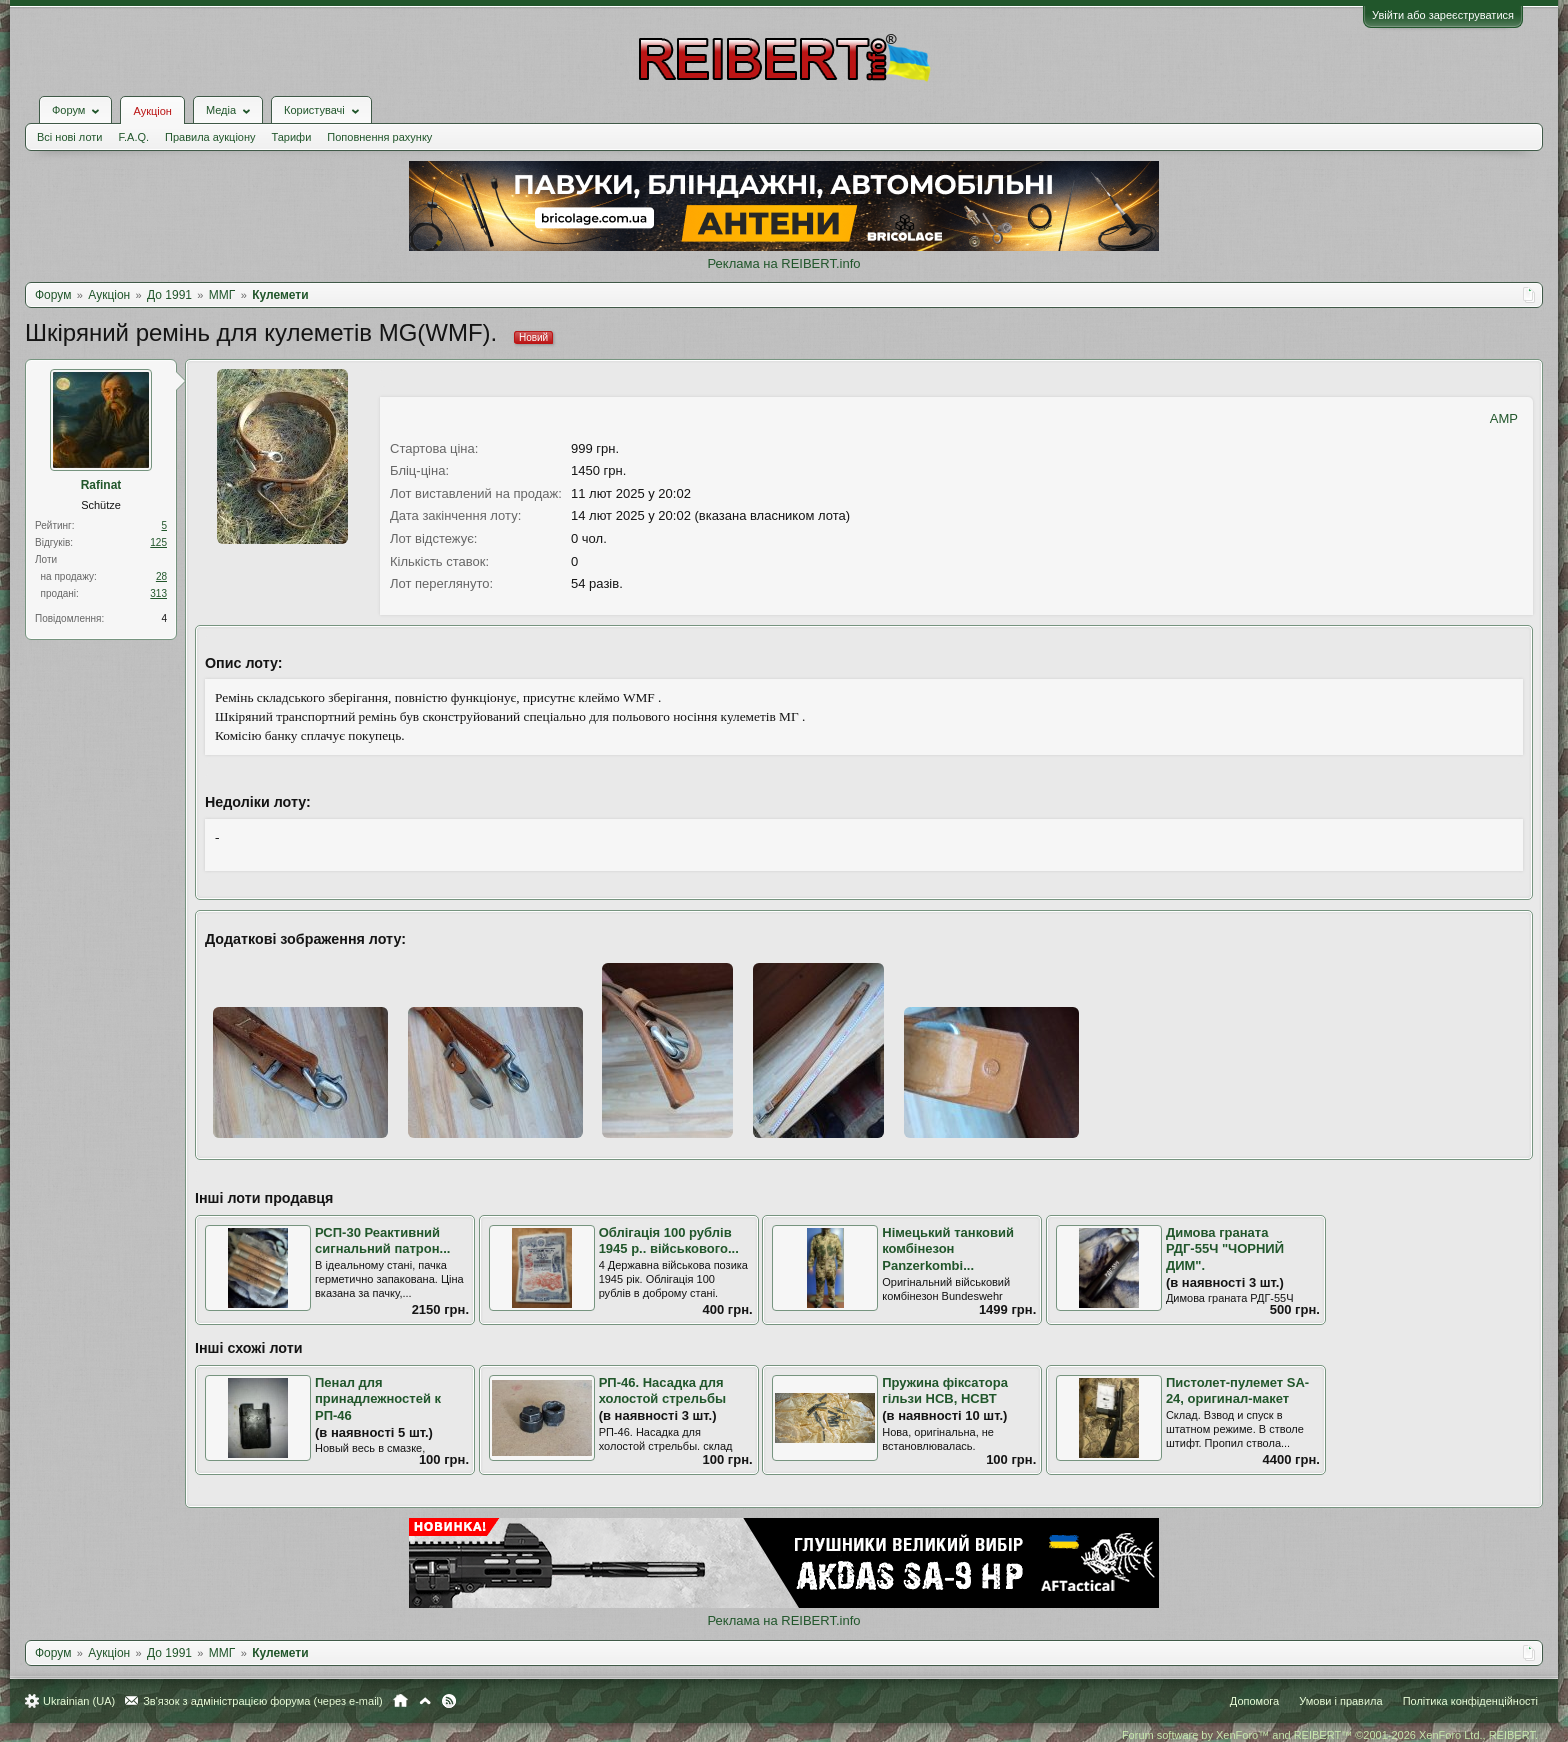 The height and width of the screenshot is (1742, 1568). Describe the element at coordinates (158, 593) in the screenshot. I see `313` at that location.